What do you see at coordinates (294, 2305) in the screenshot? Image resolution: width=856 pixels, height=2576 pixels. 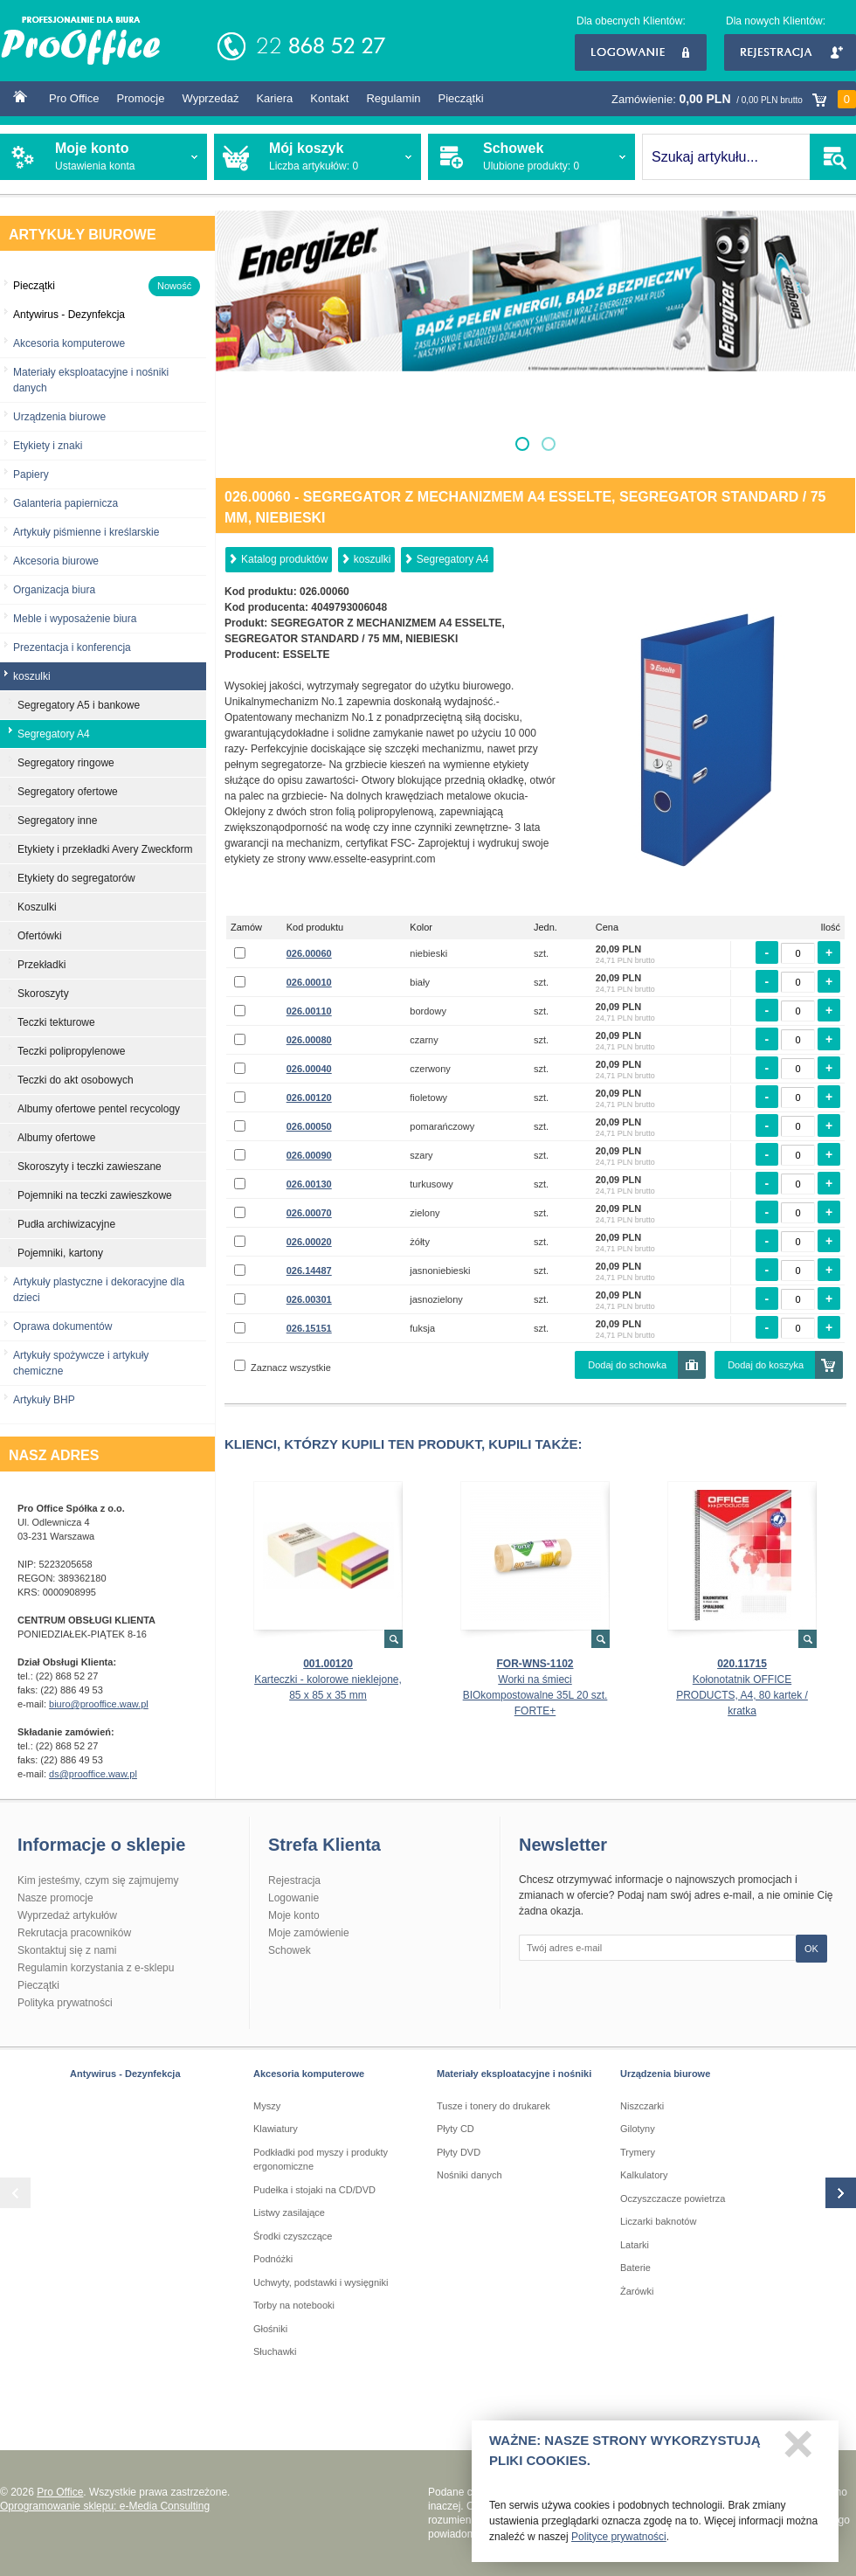 I see `Torby na notebooki` at bounding box center [294, 2305].